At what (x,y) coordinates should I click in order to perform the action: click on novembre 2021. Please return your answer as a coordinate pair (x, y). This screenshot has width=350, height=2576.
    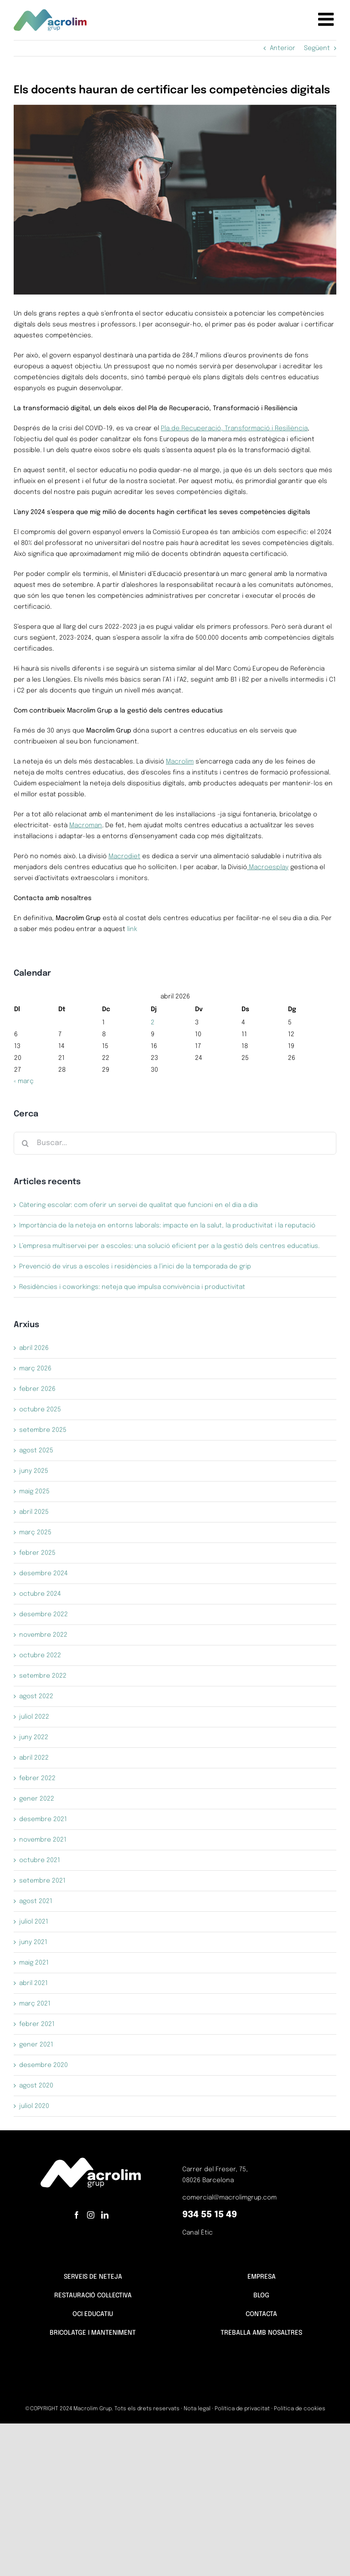
    Looking at the image, I should click on (43, 1840).